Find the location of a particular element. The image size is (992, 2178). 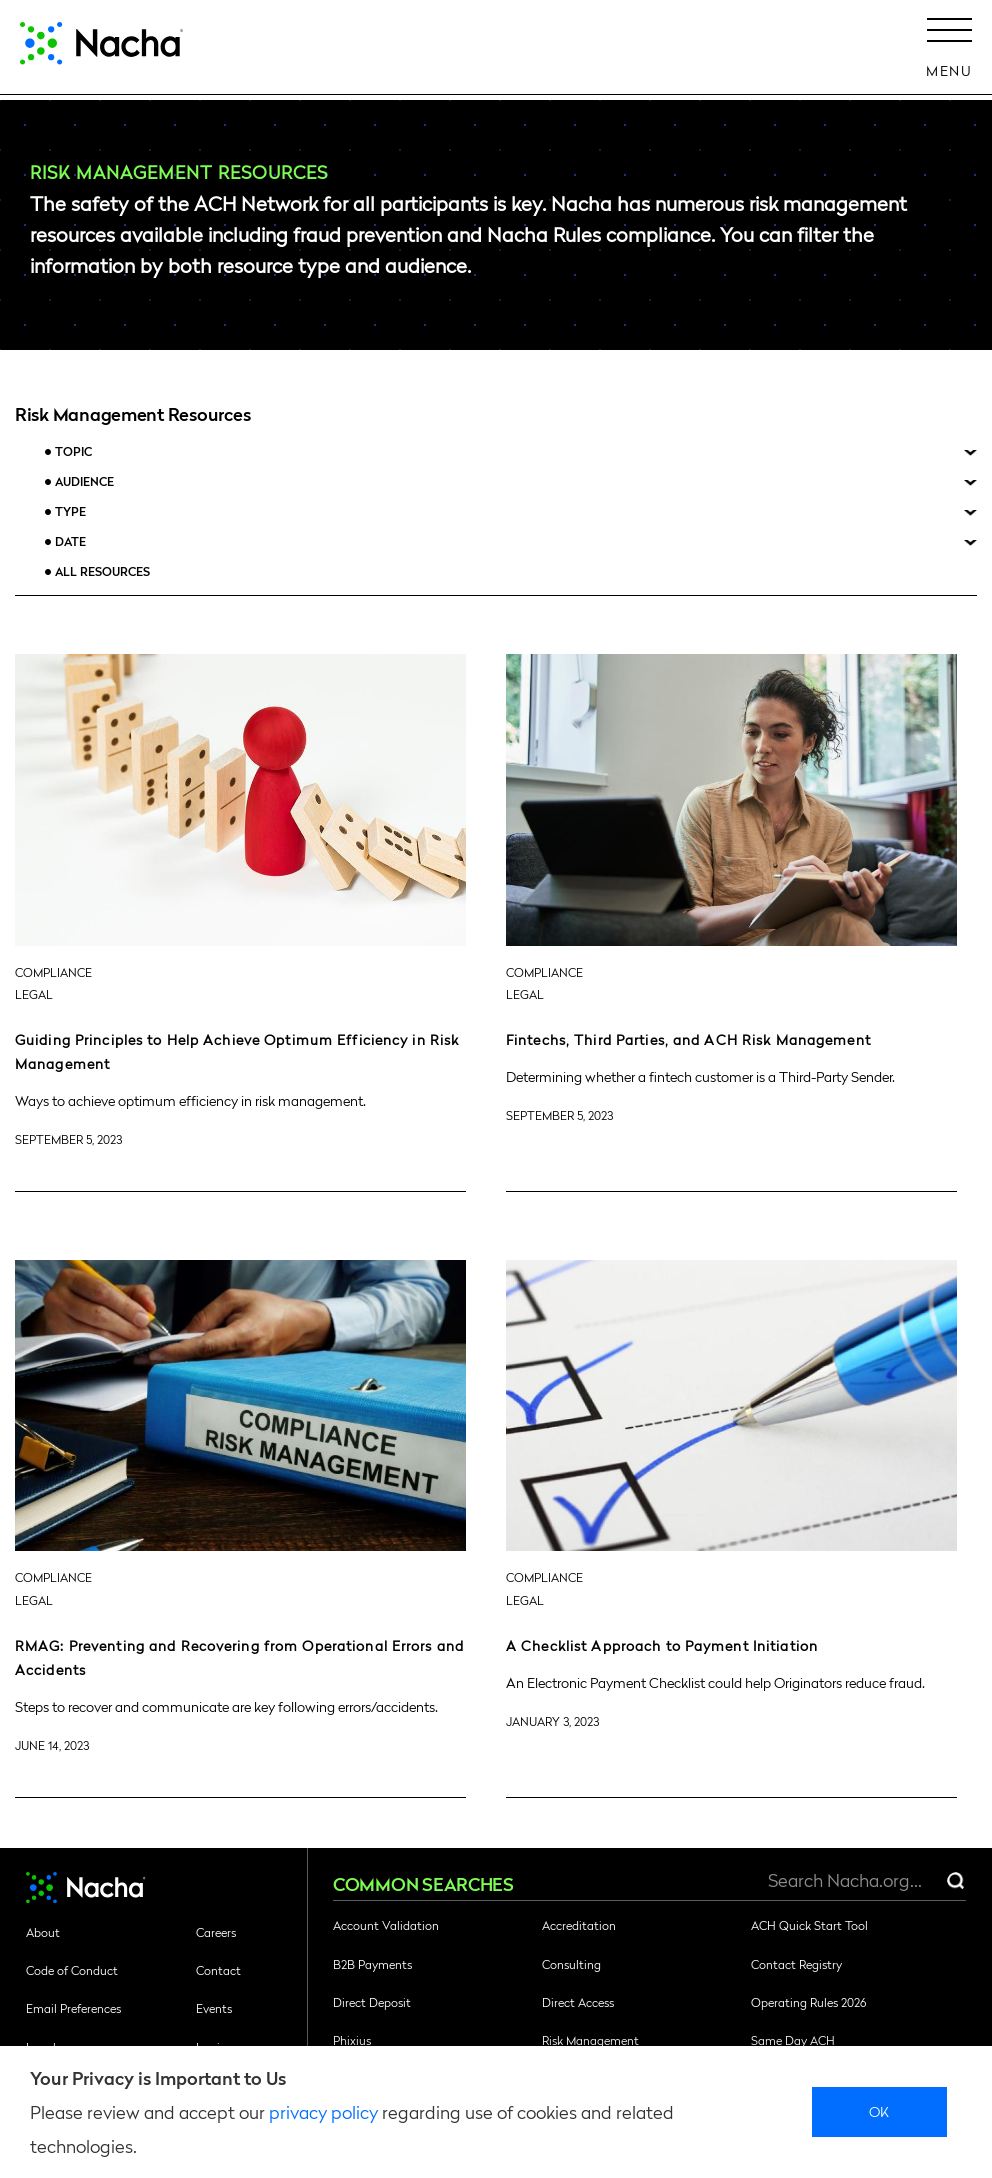

Phixius is located at coordinates (352, 2040).